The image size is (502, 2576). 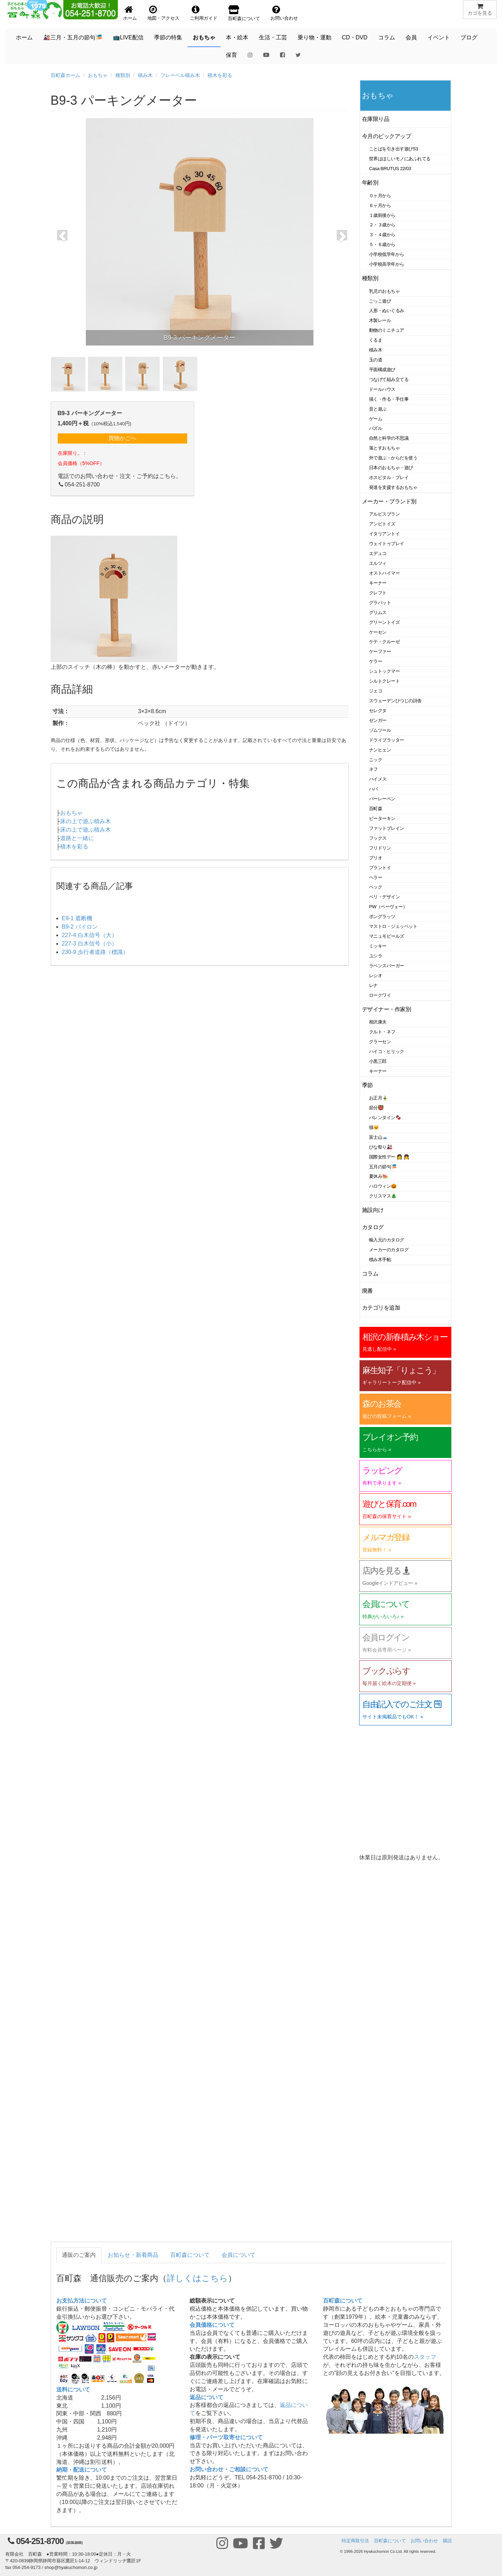 What do you see at coordinates (382, 215) in the screenshot?
I see `１歳前後から` at bounding box center [382, 215].